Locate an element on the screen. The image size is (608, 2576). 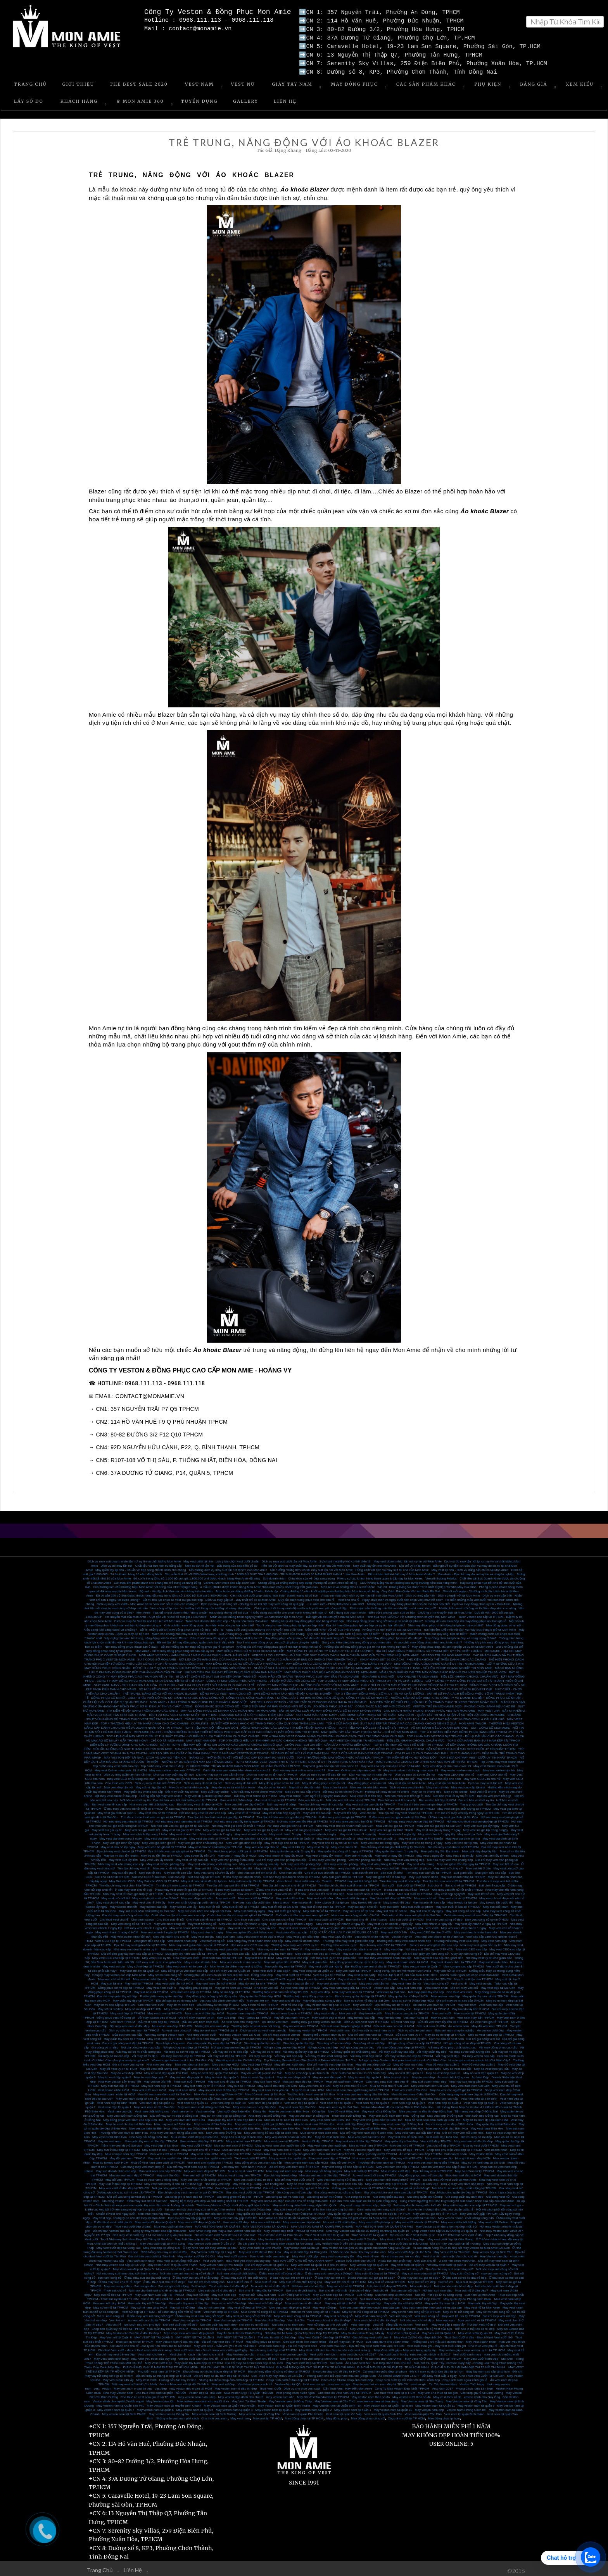
May Vest cưới size to - Size to nên mặc vest màu gì. is located at coordinates (254, 2253).